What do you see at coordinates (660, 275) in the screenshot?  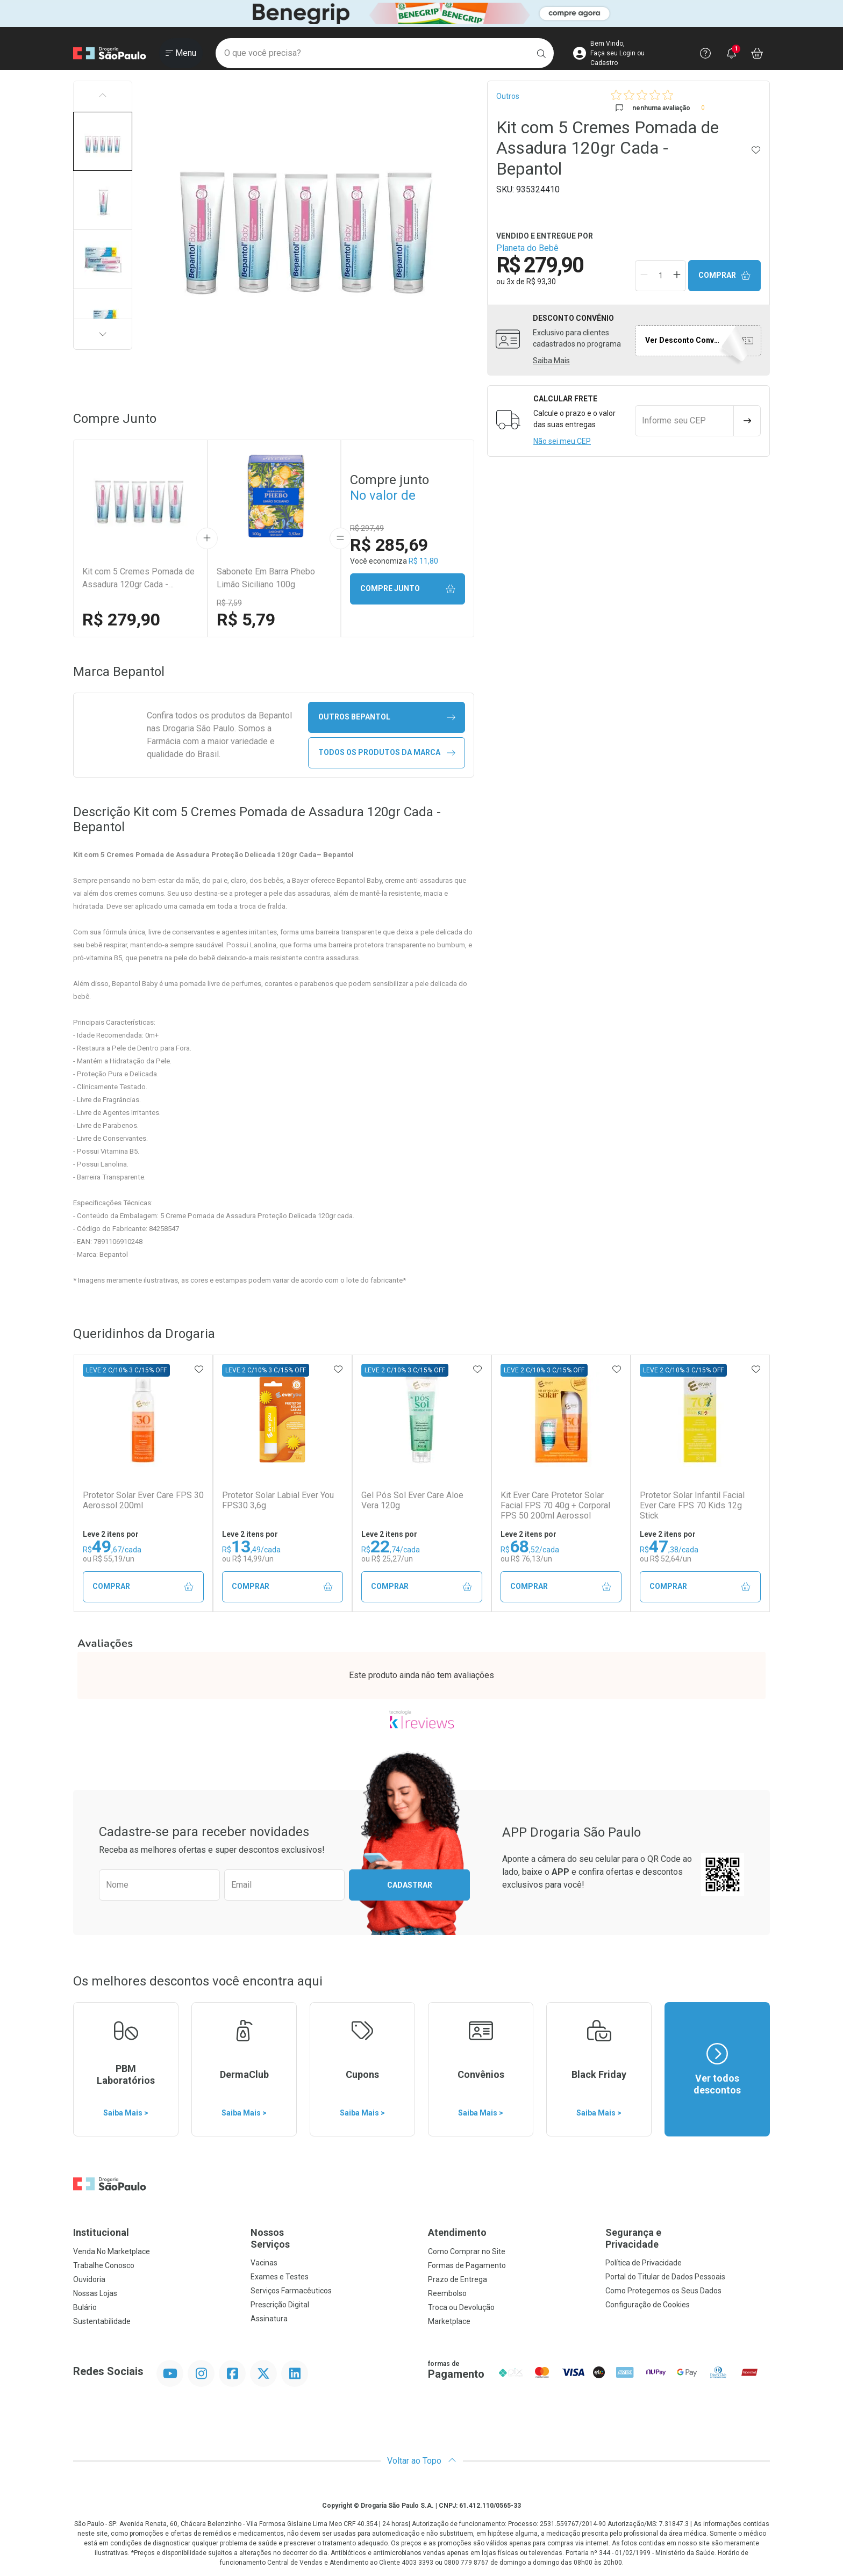 I see `[Quantidade de Produto]` at bounding box center [660, 275].